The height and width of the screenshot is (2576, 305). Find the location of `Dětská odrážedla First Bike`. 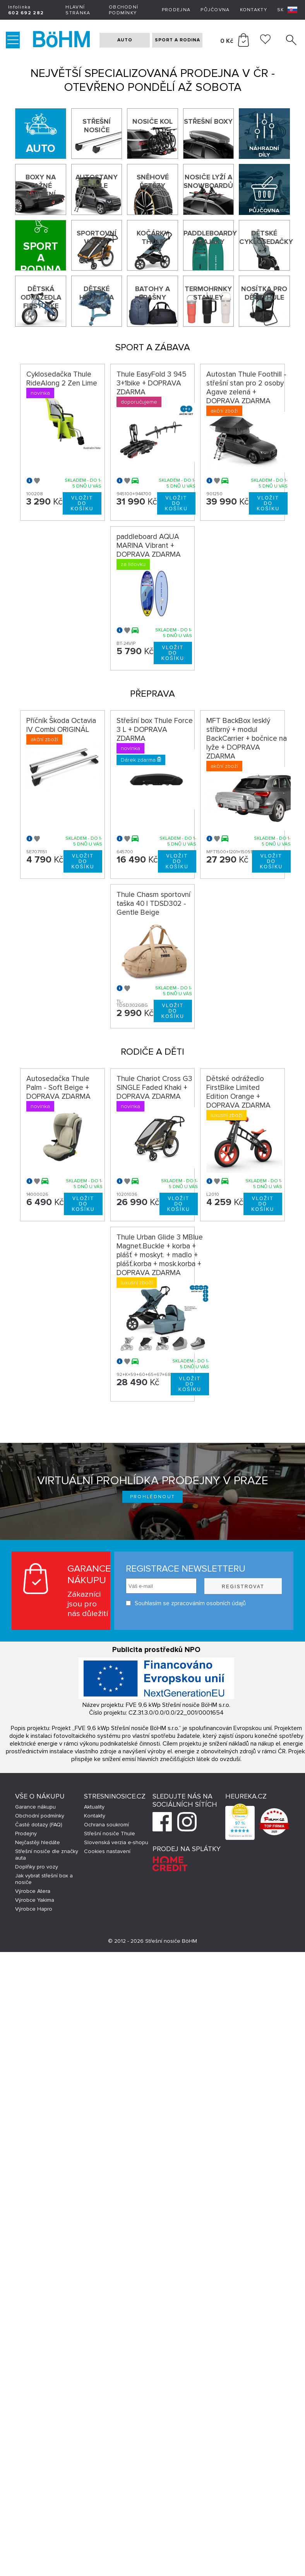

Dětská odrážedla First Bike is located at coordinates (41, 297).